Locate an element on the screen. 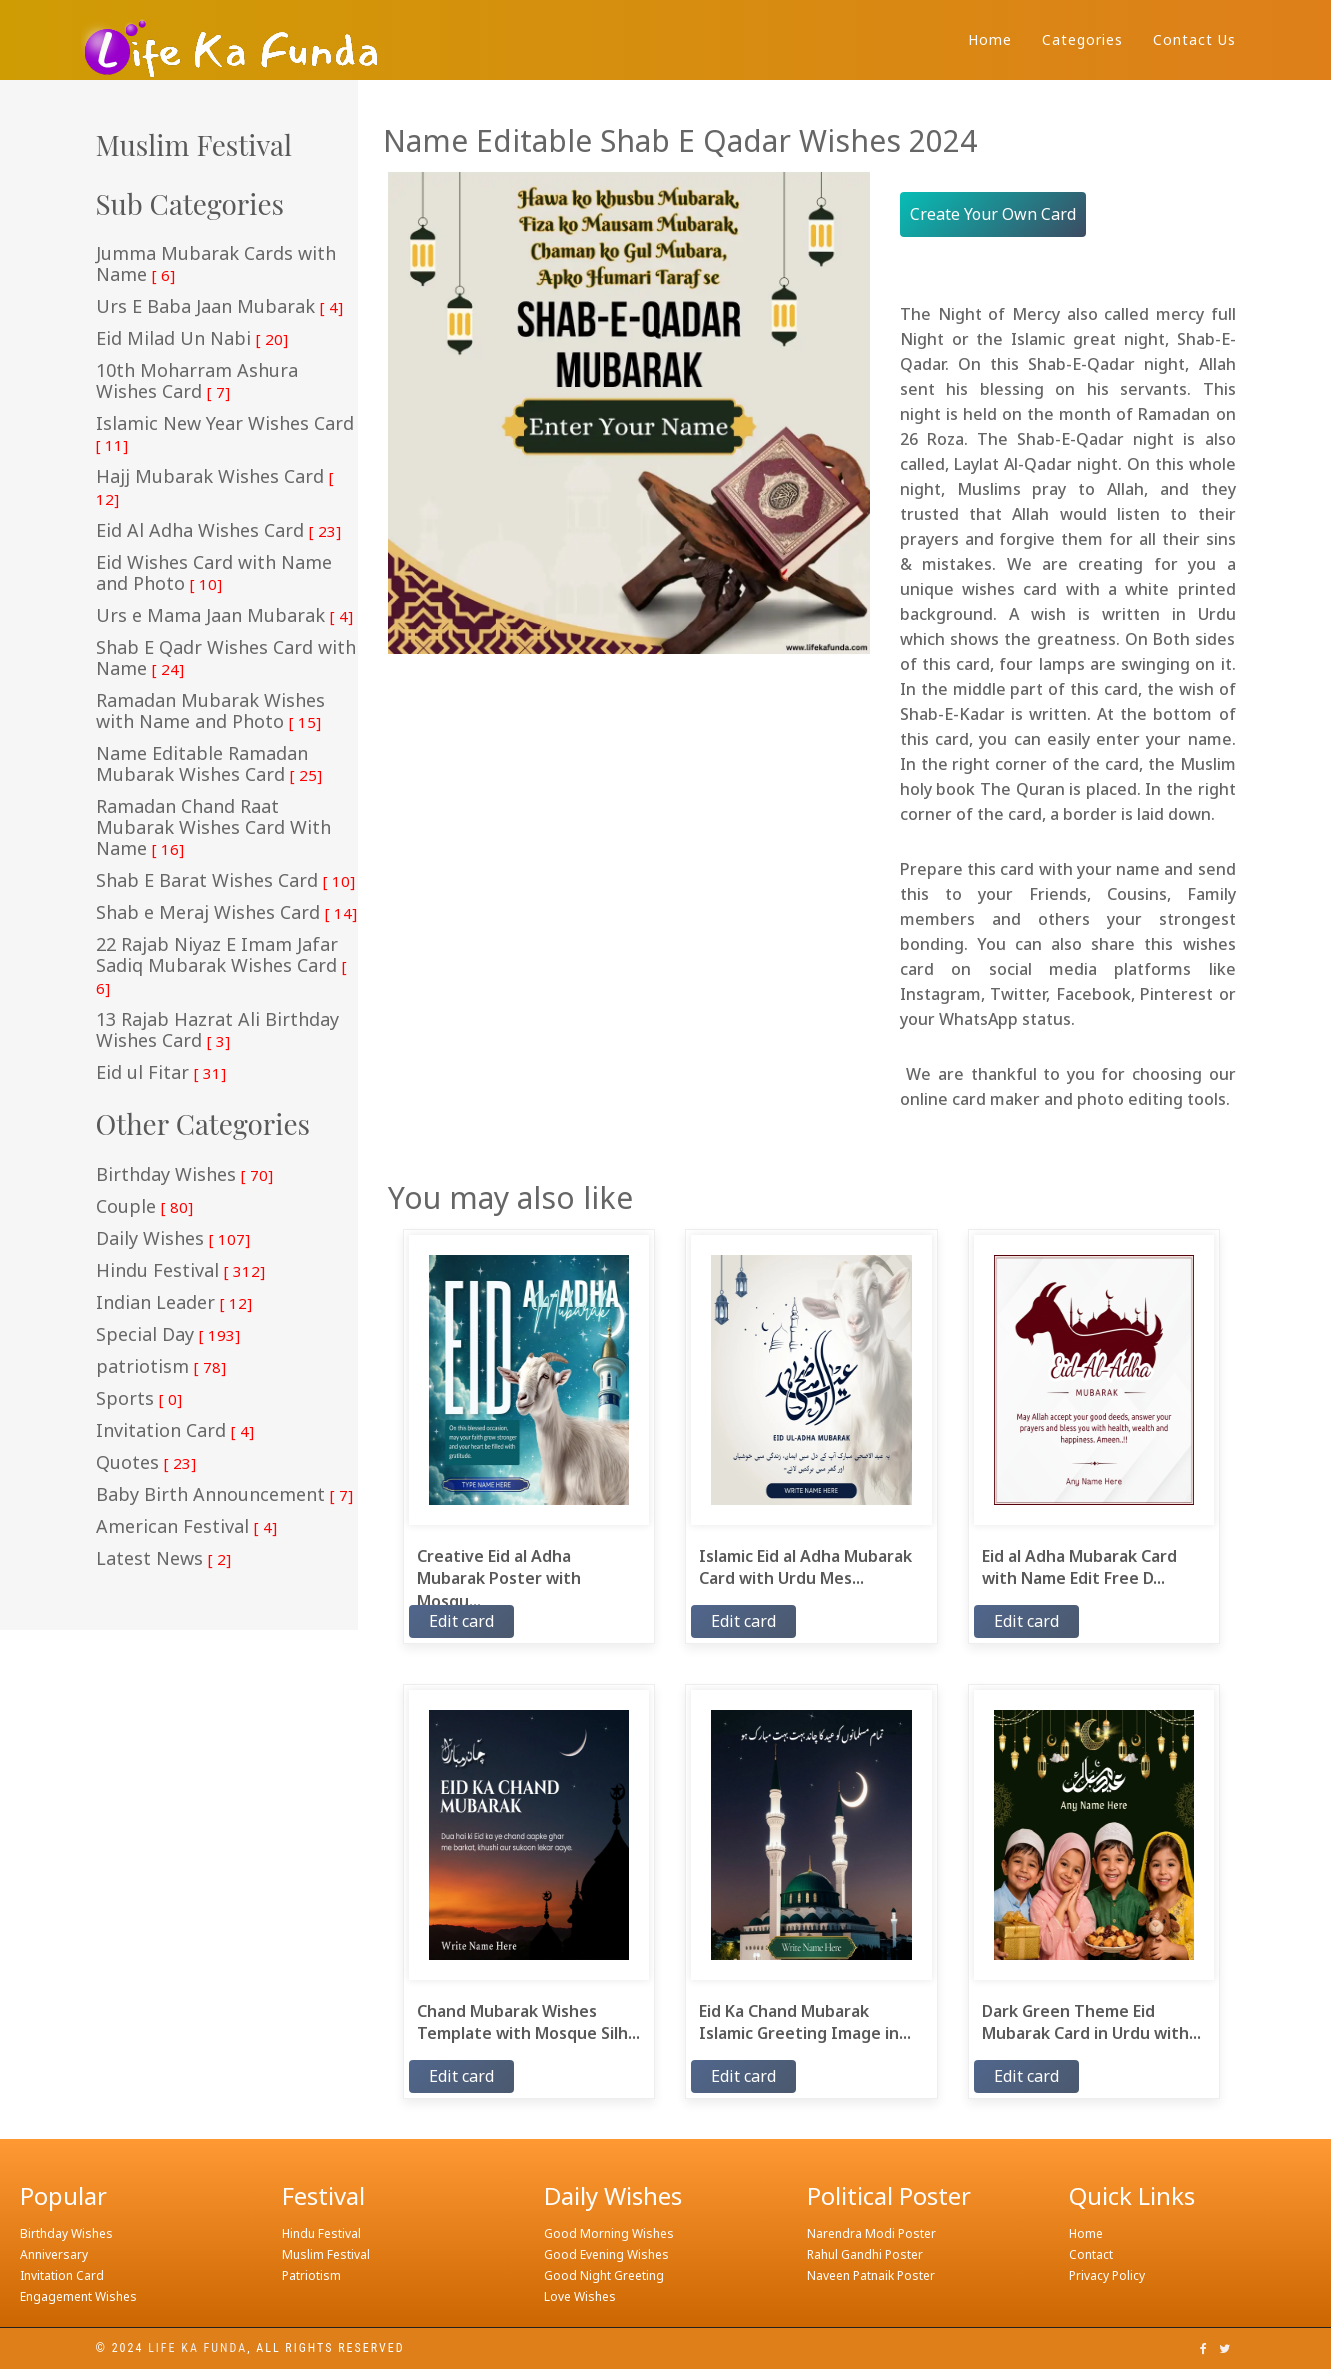  Rahul Gandhi Poster is located at coordinates (865, 2254).